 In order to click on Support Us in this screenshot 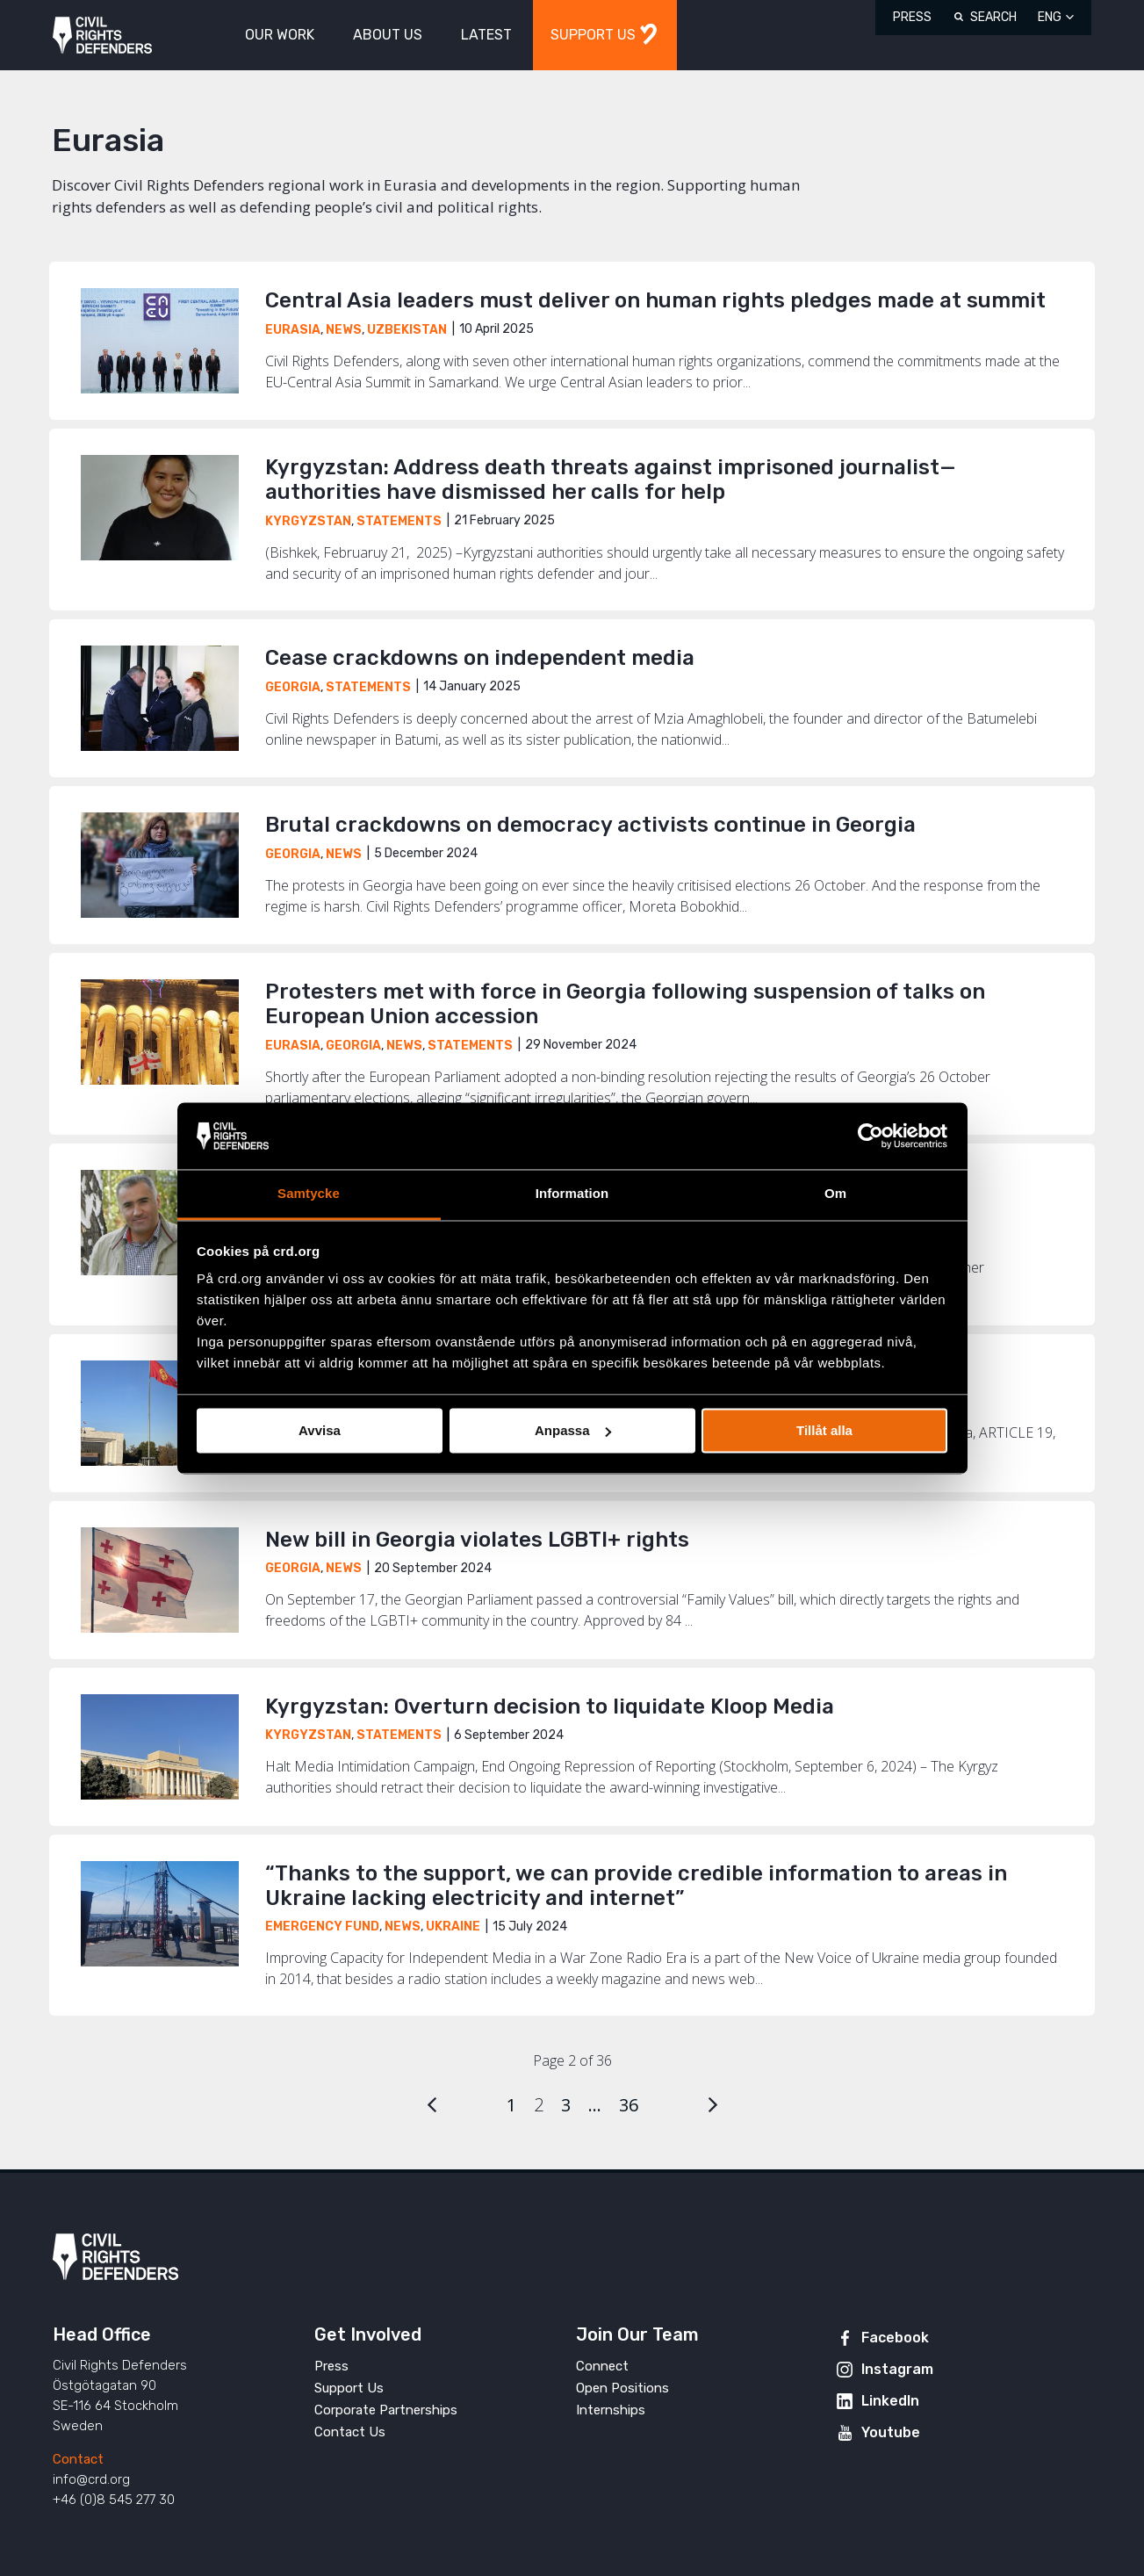, I will do `click(349, 2388)`.